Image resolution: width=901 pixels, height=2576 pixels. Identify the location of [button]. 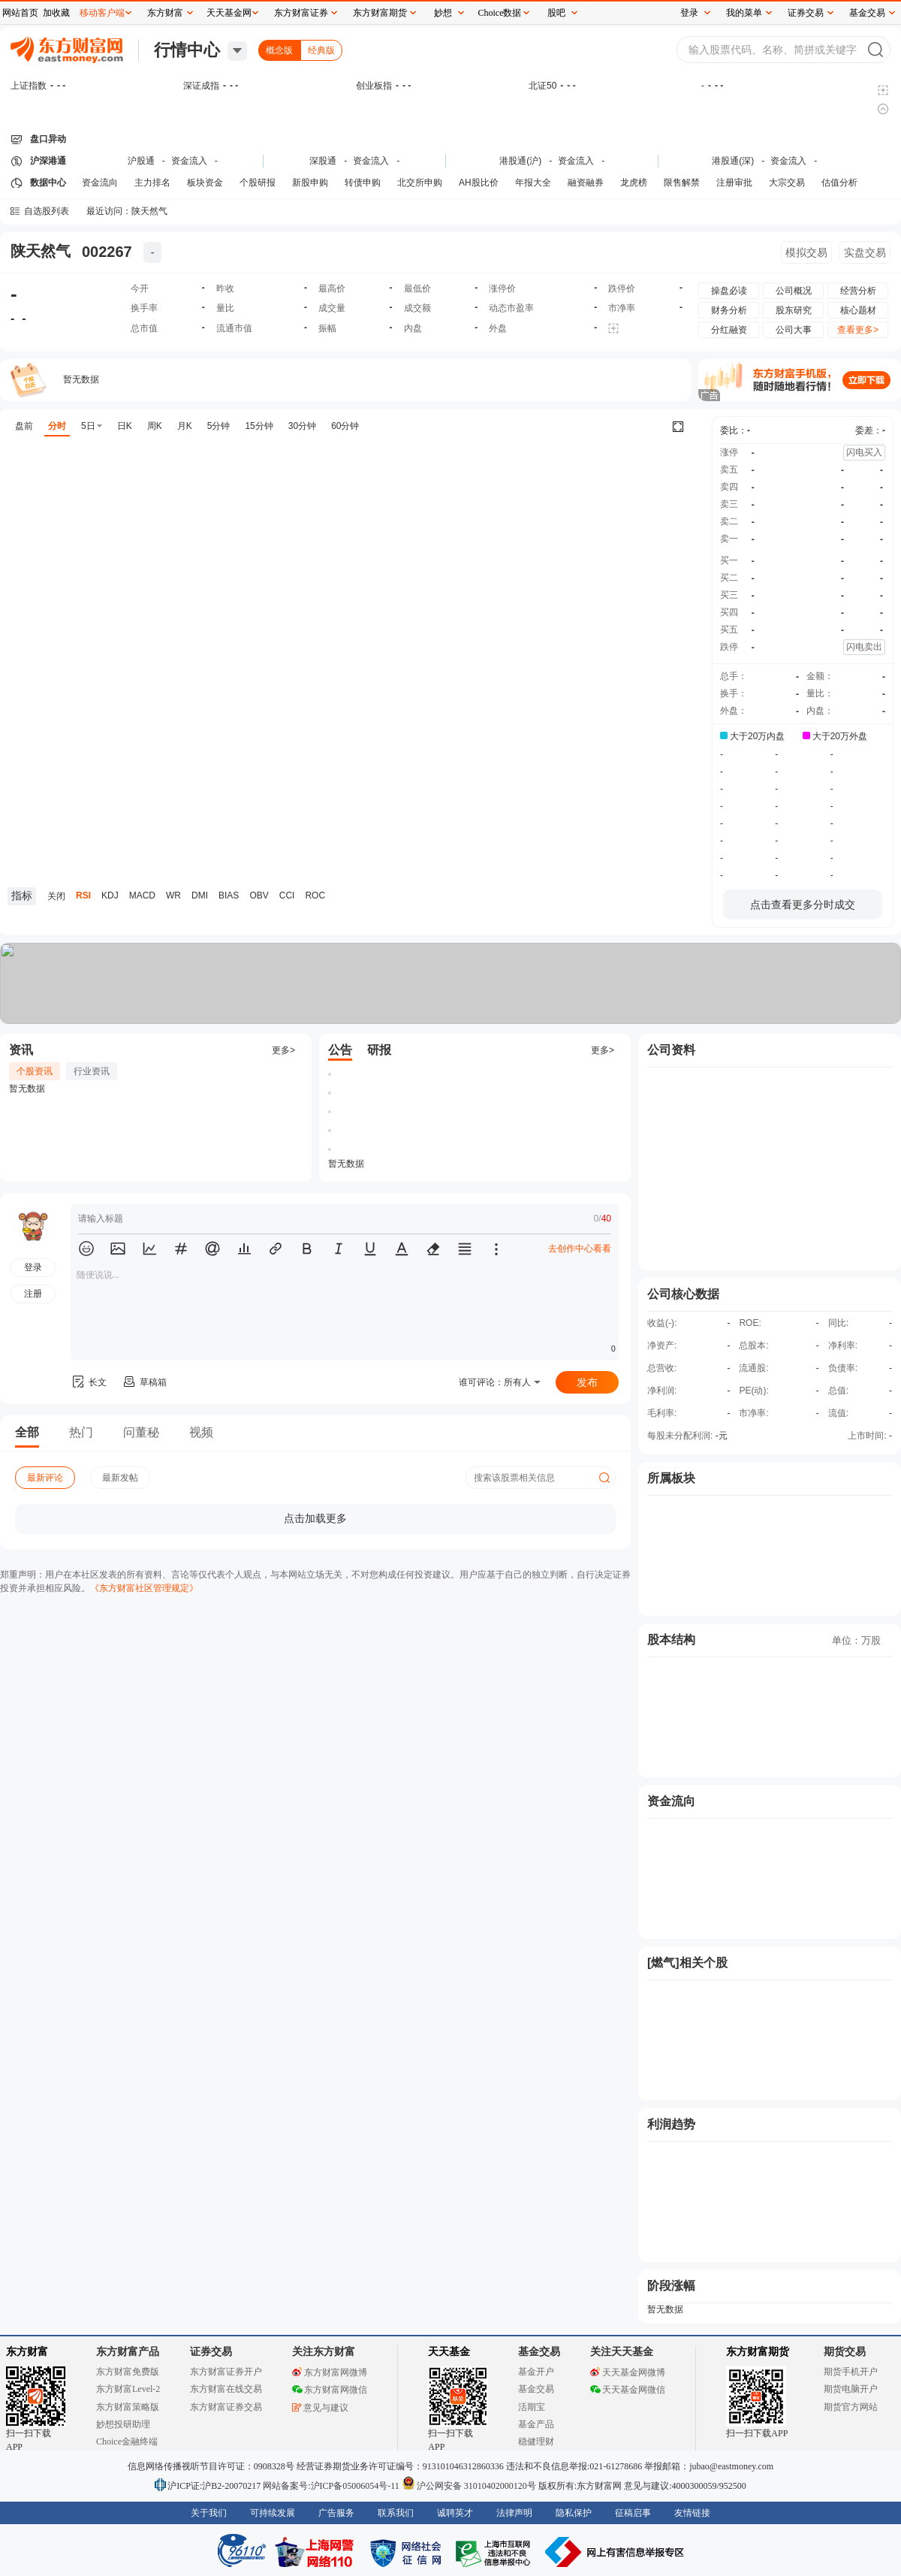
(86, 1248).